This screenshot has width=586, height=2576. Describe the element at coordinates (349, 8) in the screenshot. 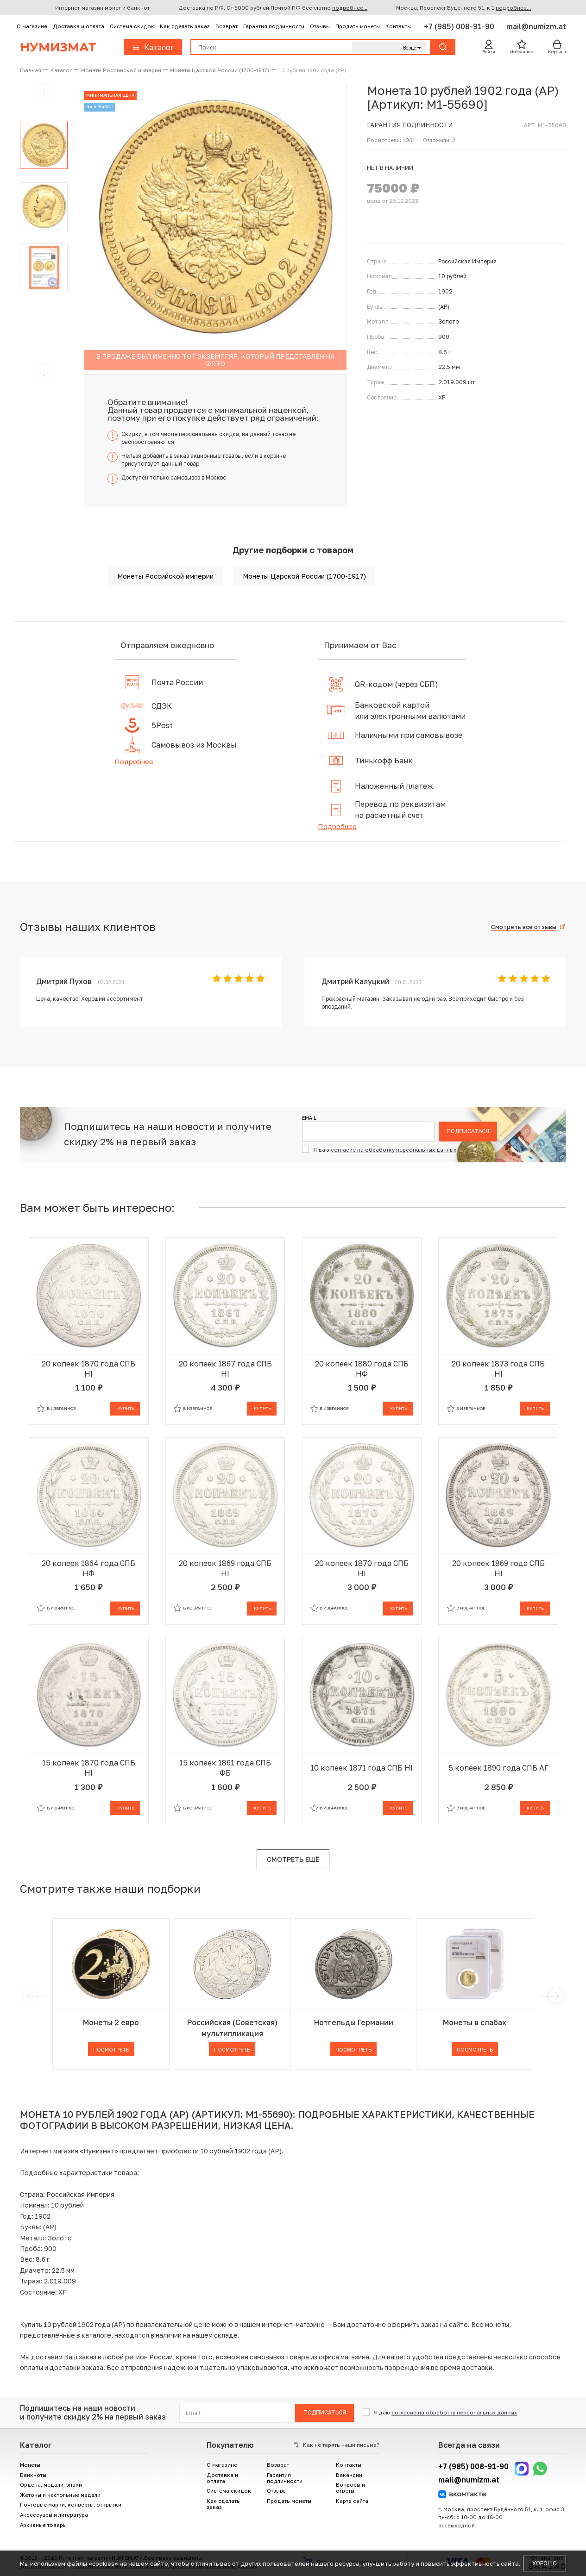

I see `подробнее...` at that location.